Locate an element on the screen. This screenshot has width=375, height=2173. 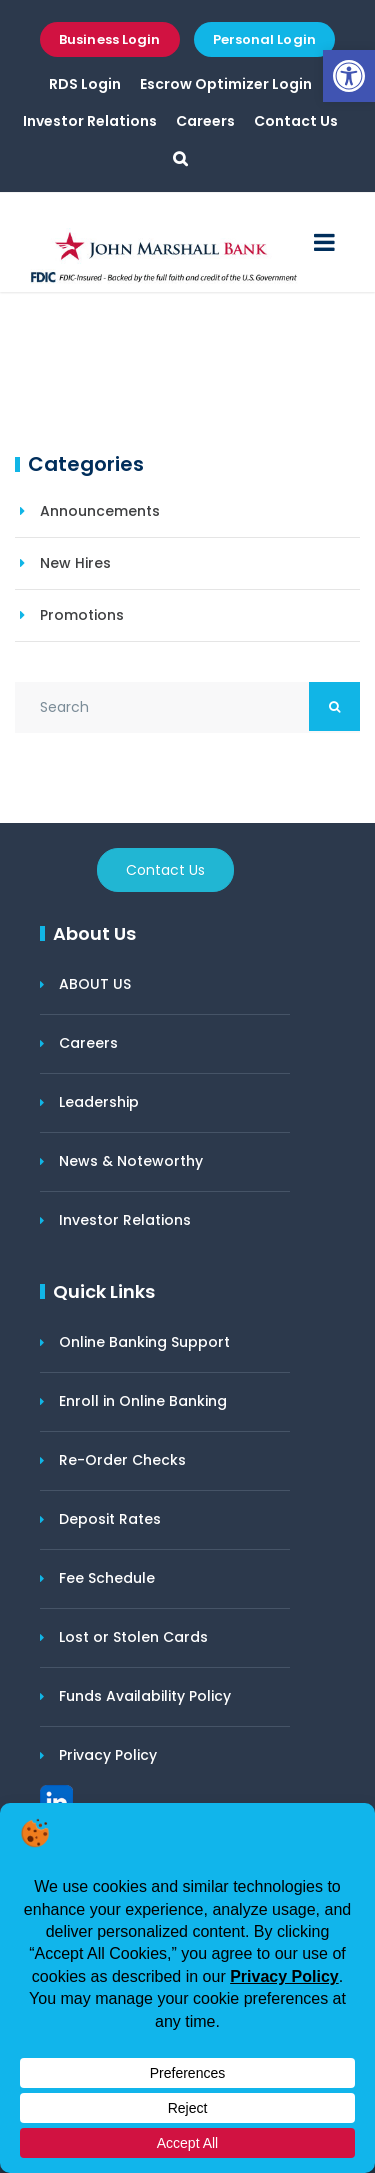
New Hires is located at coordinates (75, 563).